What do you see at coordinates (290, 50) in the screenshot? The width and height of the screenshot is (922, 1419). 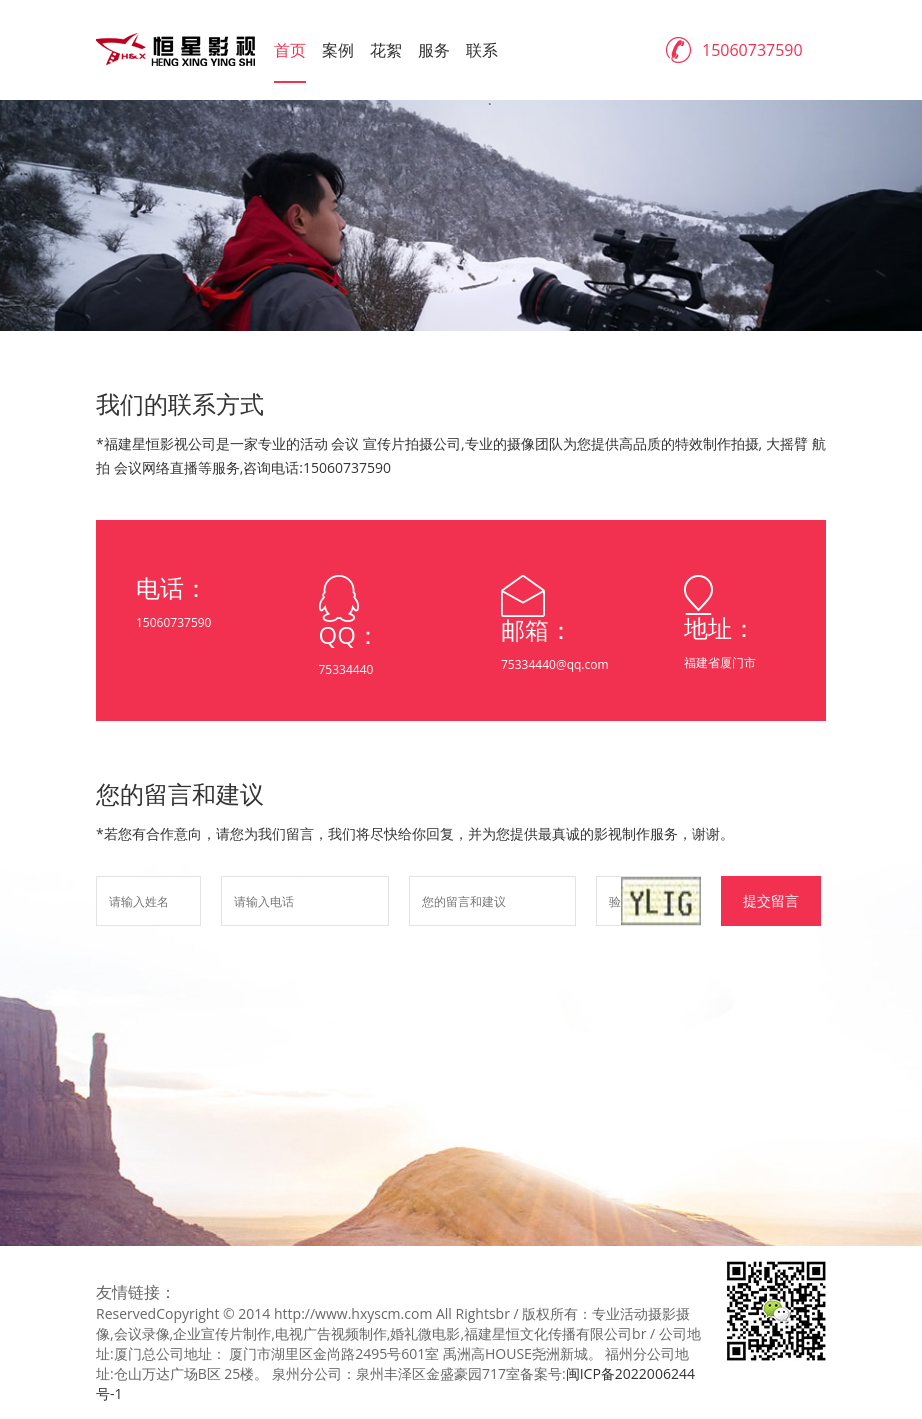 I see `首页` at bounding box center [290, 50].